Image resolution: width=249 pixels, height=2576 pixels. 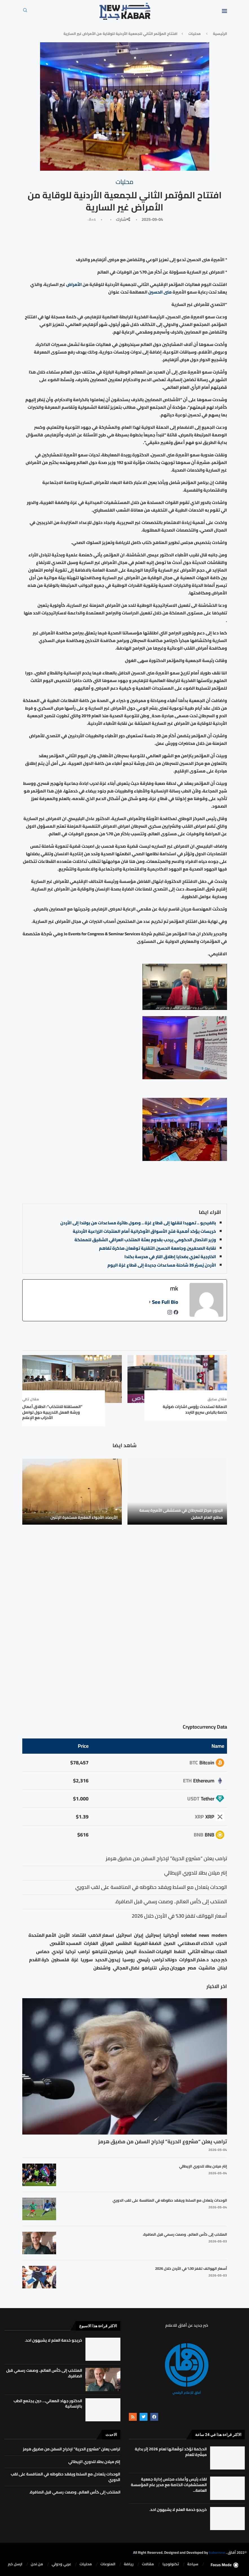 I want to click on البدور: مركز للسرطان في مستشفى الأميرة بسمة مطلع العام المقبل, so click(x=181, y=1514).